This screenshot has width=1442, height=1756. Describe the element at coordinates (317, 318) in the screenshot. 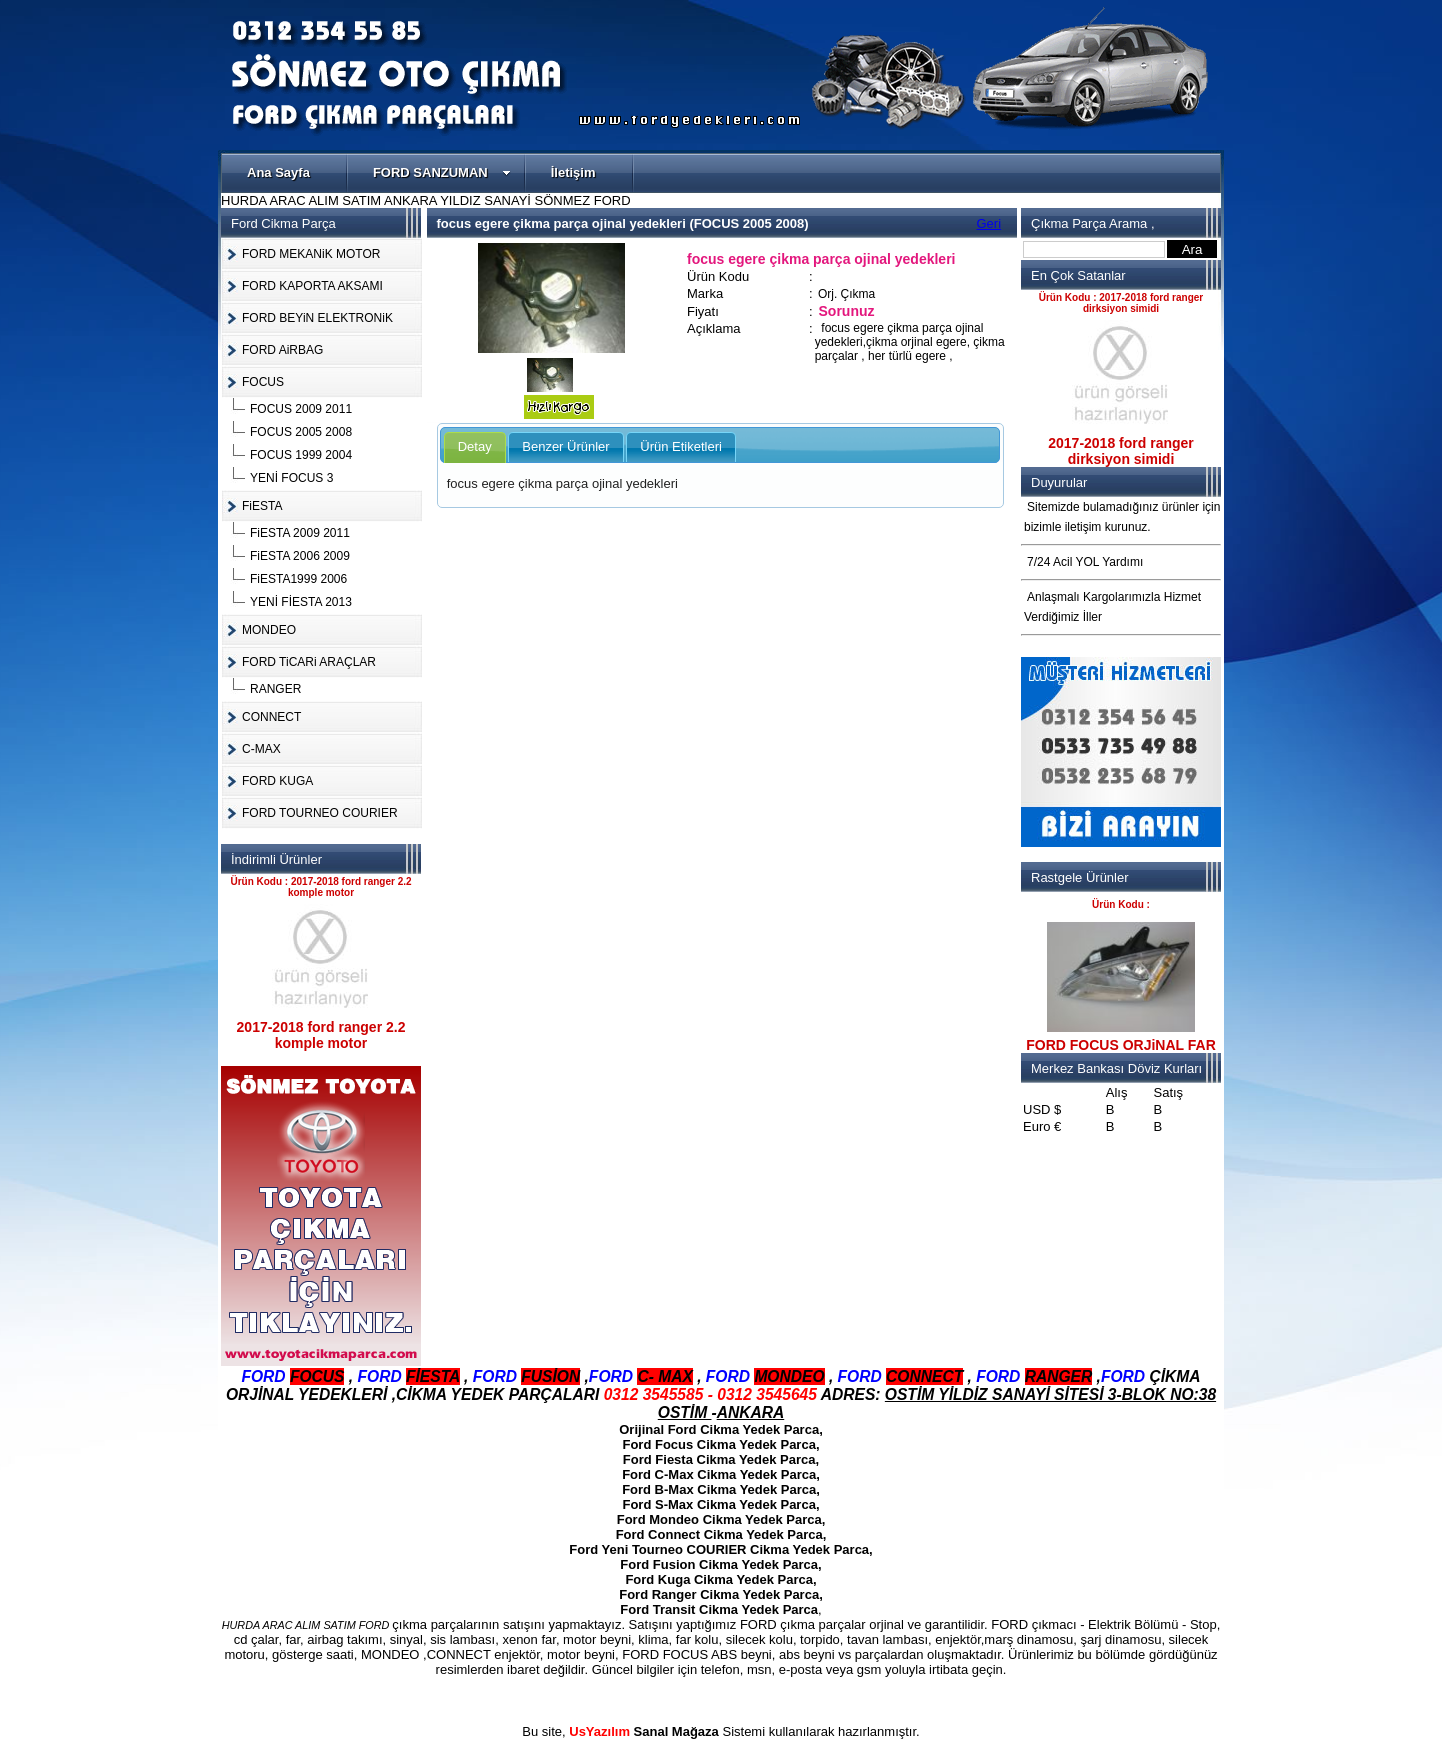

I see `FORD BEYiN ELEKTRONiK` at that location.